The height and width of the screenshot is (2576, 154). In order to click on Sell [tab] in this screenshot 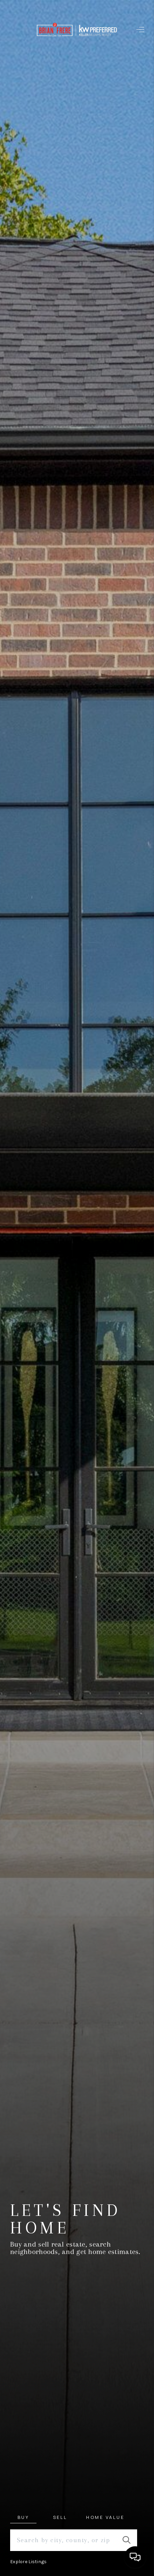, I will do `click(60, 2517)`.